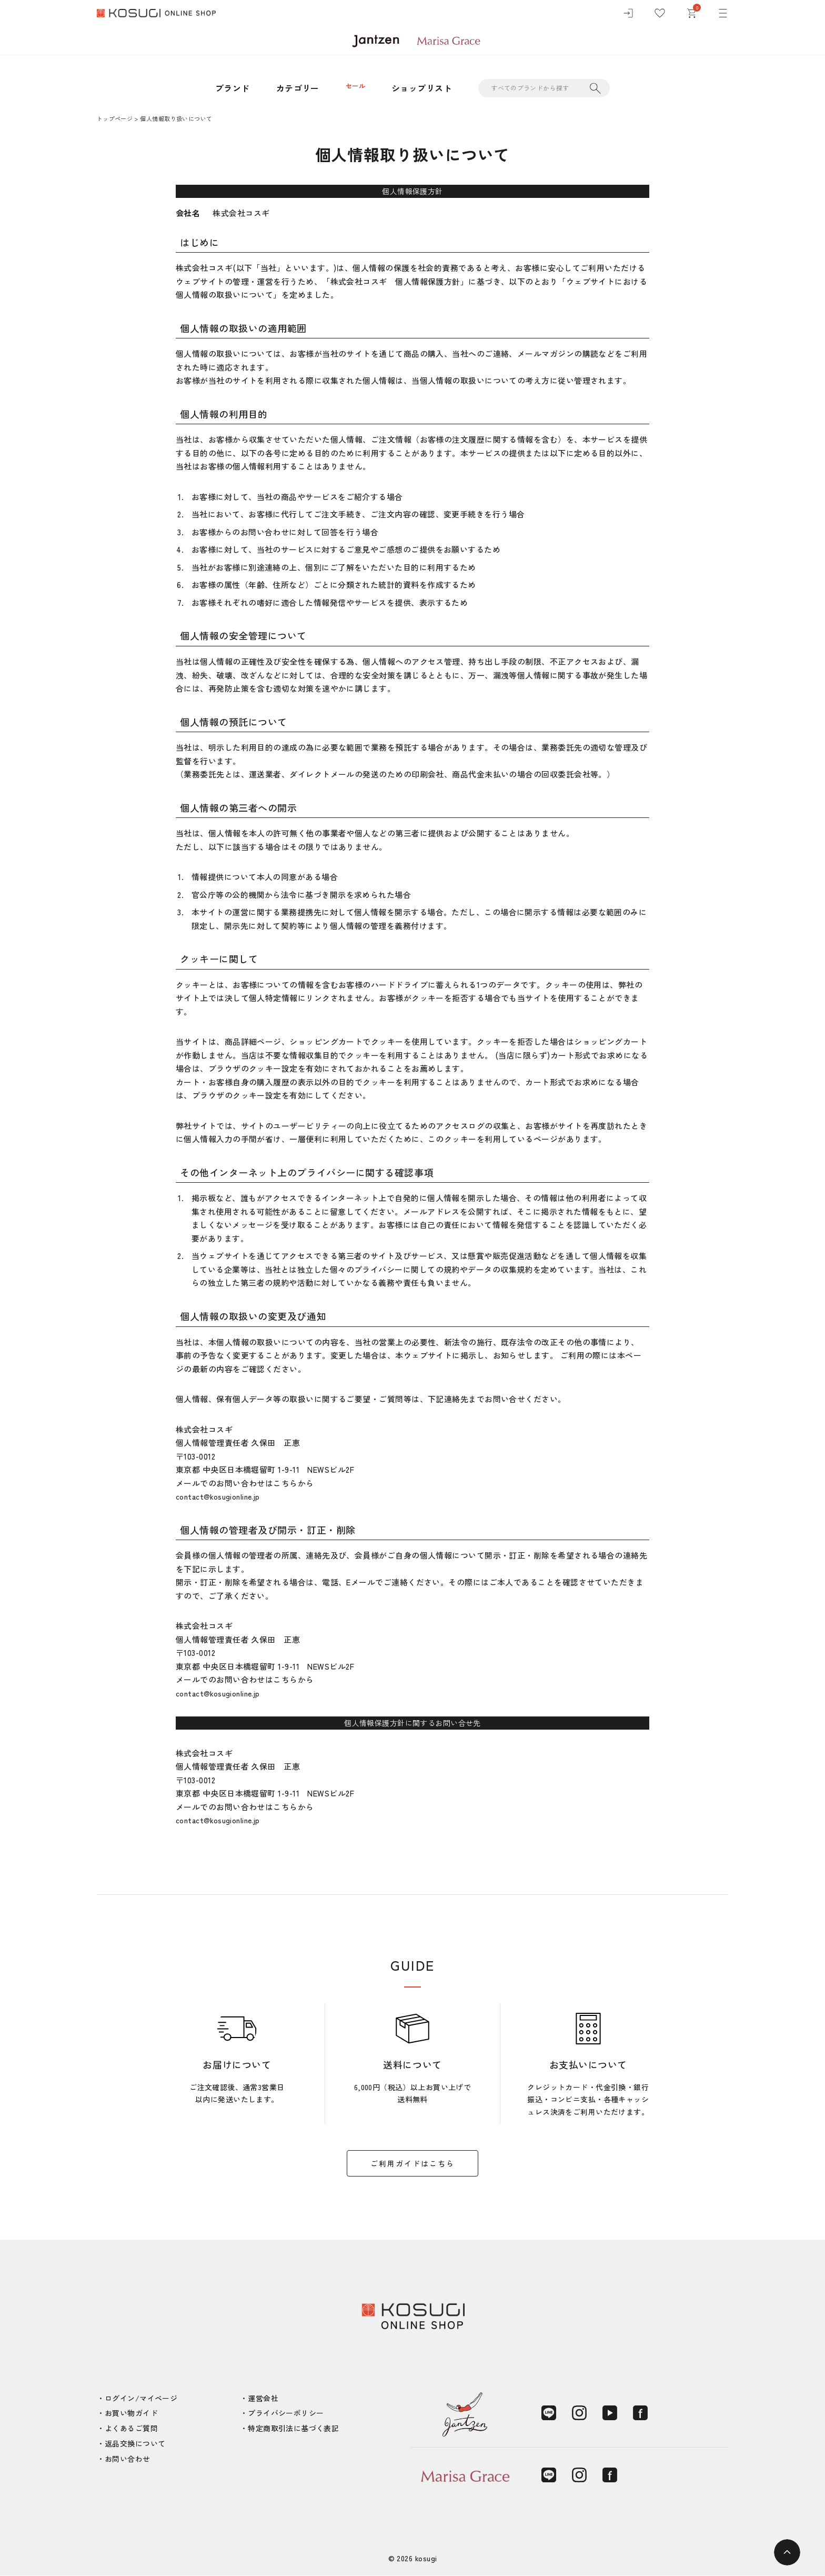 Image resolution: width=825 pixels, height=2576 pixels. What do you see at coordinates (131, 2428) in the screenshot?
I see `よくあるご質問` at bounding box center [131, 2428].